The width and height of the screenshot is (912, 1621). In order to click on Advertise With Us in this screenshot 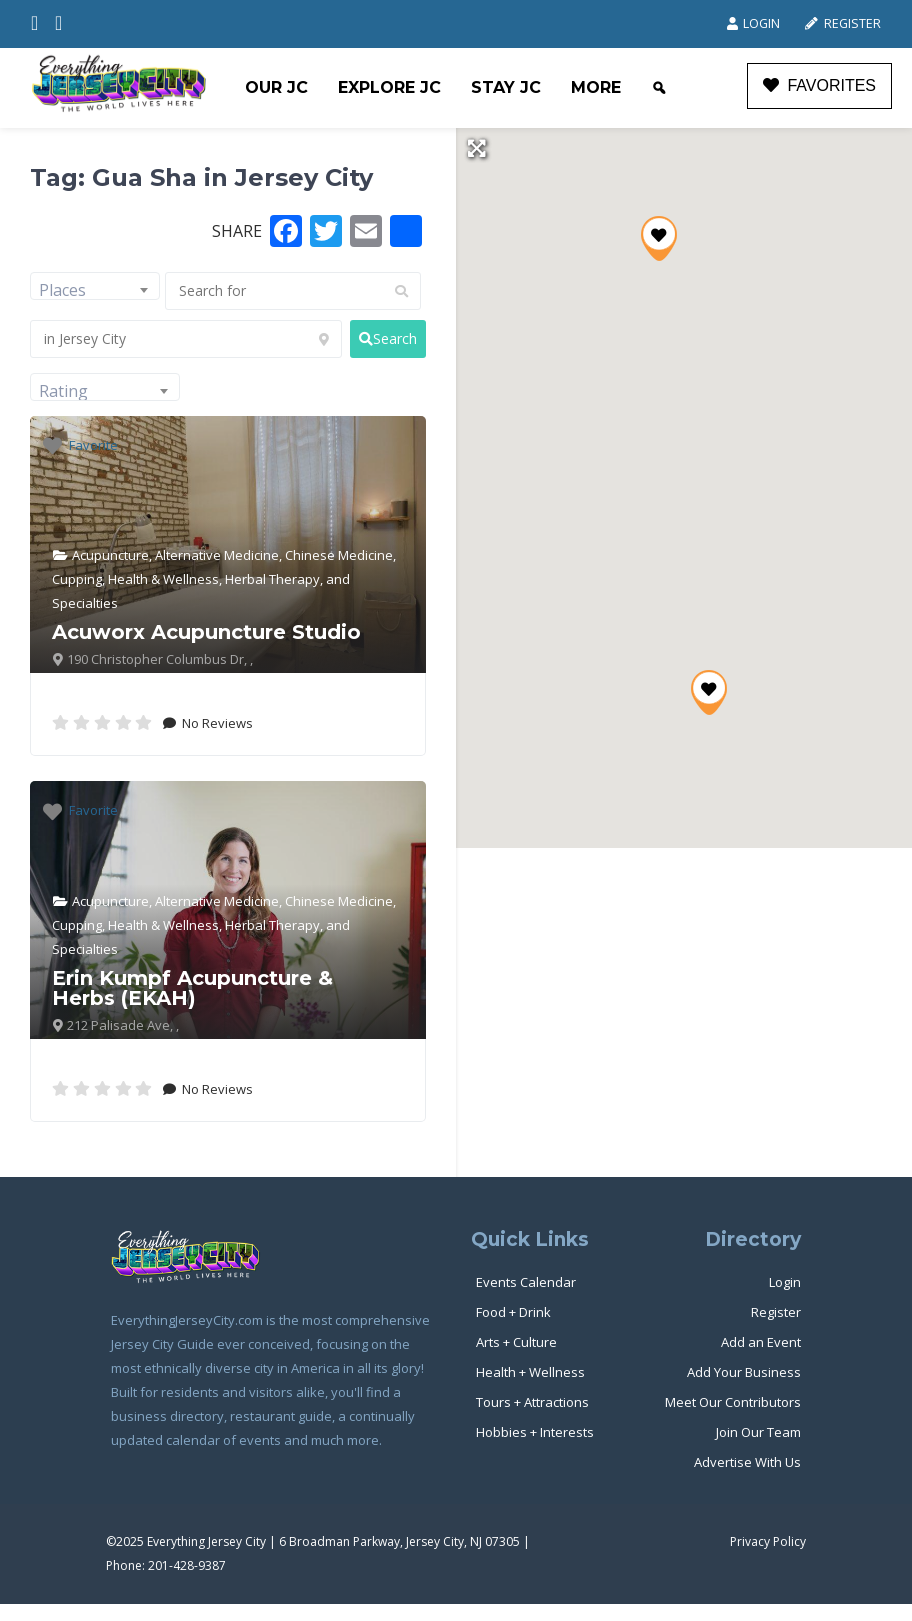, I will do `click(747, 1462)`.